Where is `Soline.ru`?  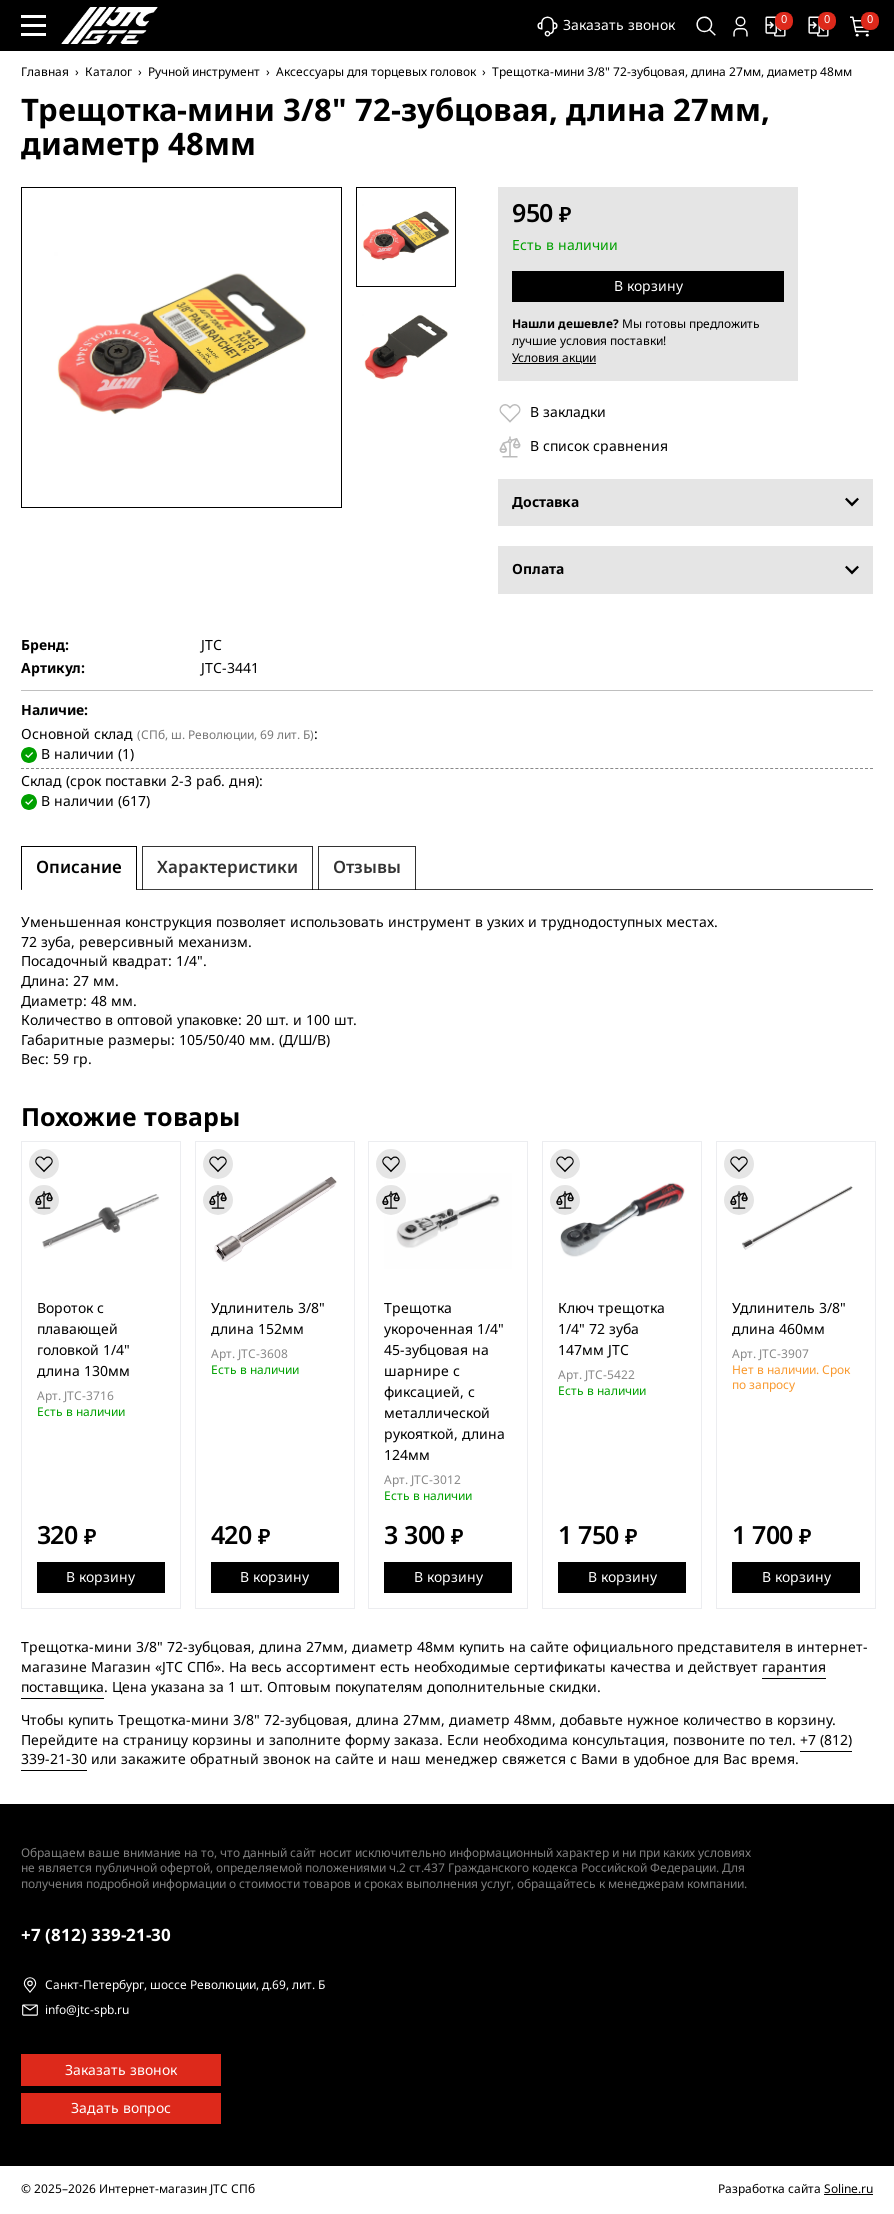 Soline.ru is located at coordinates (848, 2189).